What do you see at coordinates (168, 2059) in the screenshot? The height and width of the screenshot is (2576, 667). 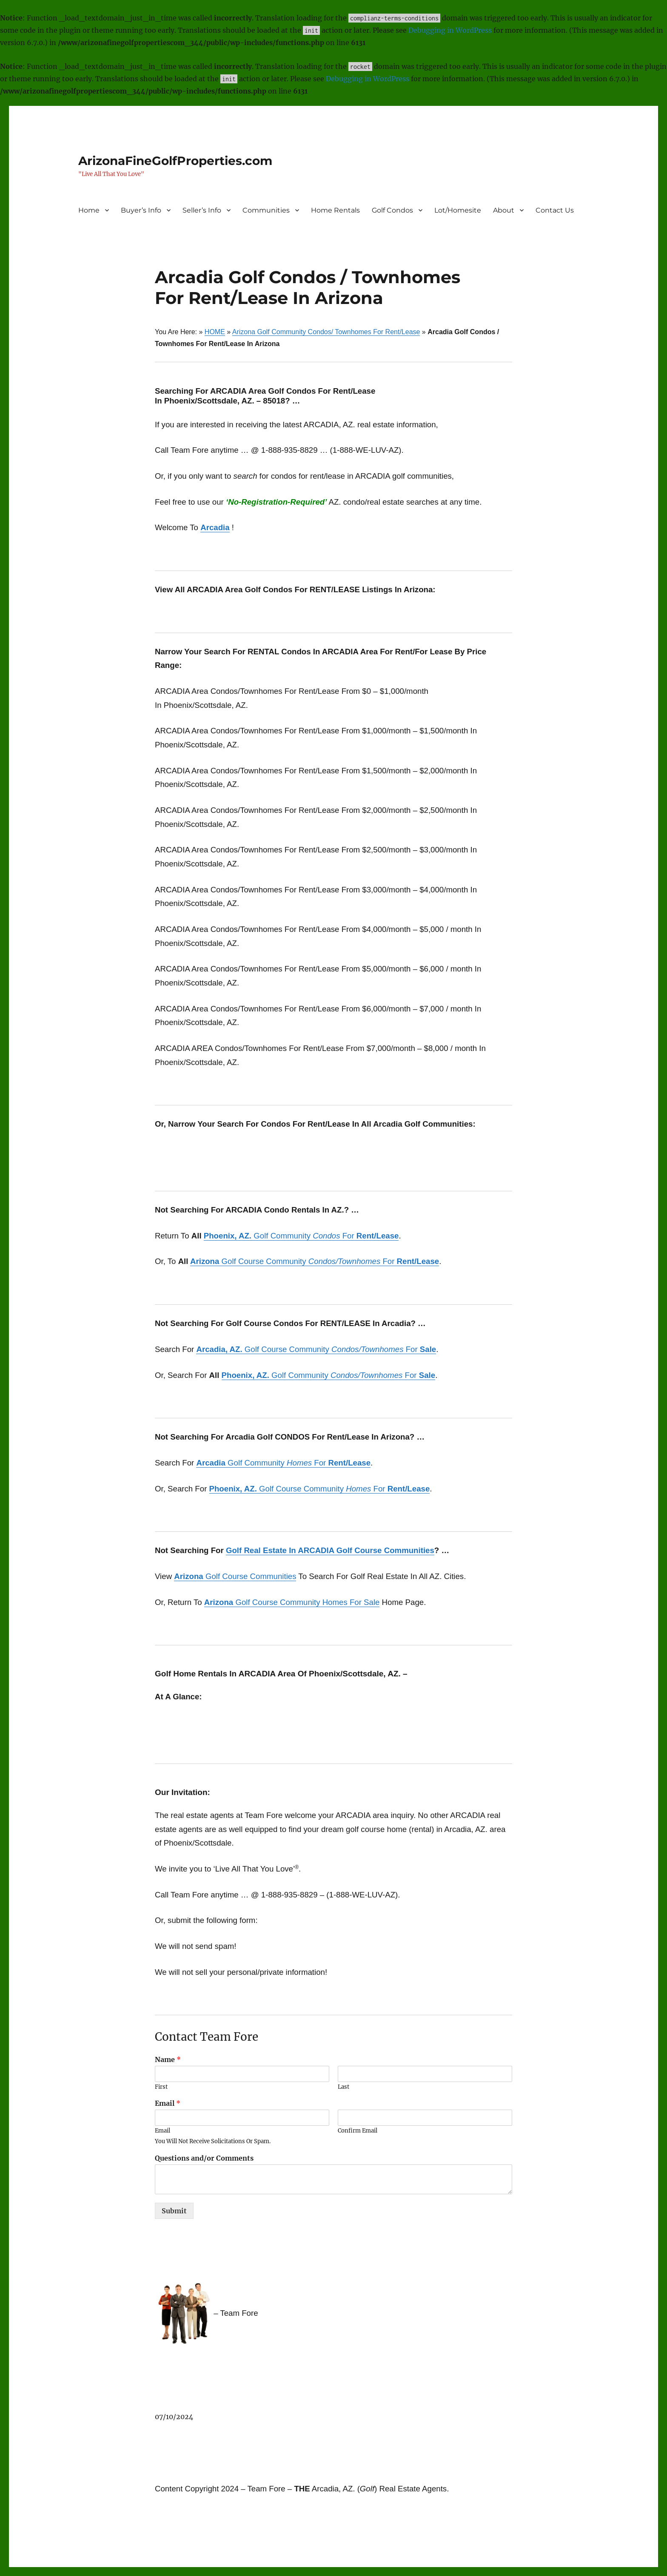 I see `Name` at bounding box center [168, 2059].